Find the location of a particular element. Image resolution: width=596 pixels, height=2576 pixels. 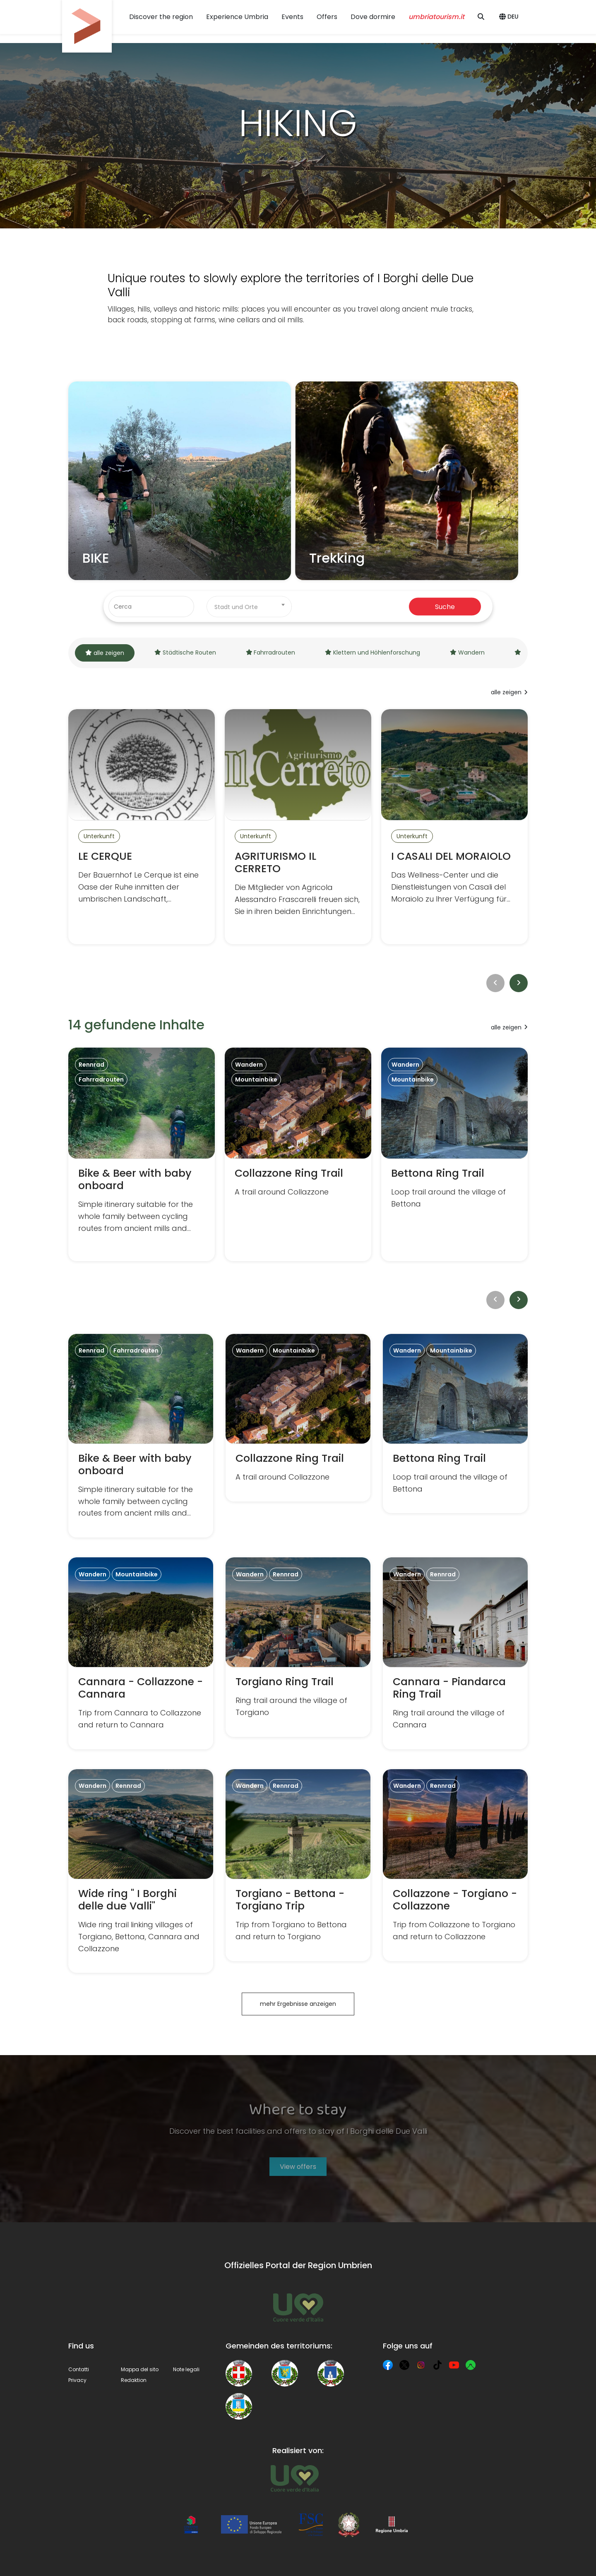

[Instagram] is located at coordinates (421, 2365).